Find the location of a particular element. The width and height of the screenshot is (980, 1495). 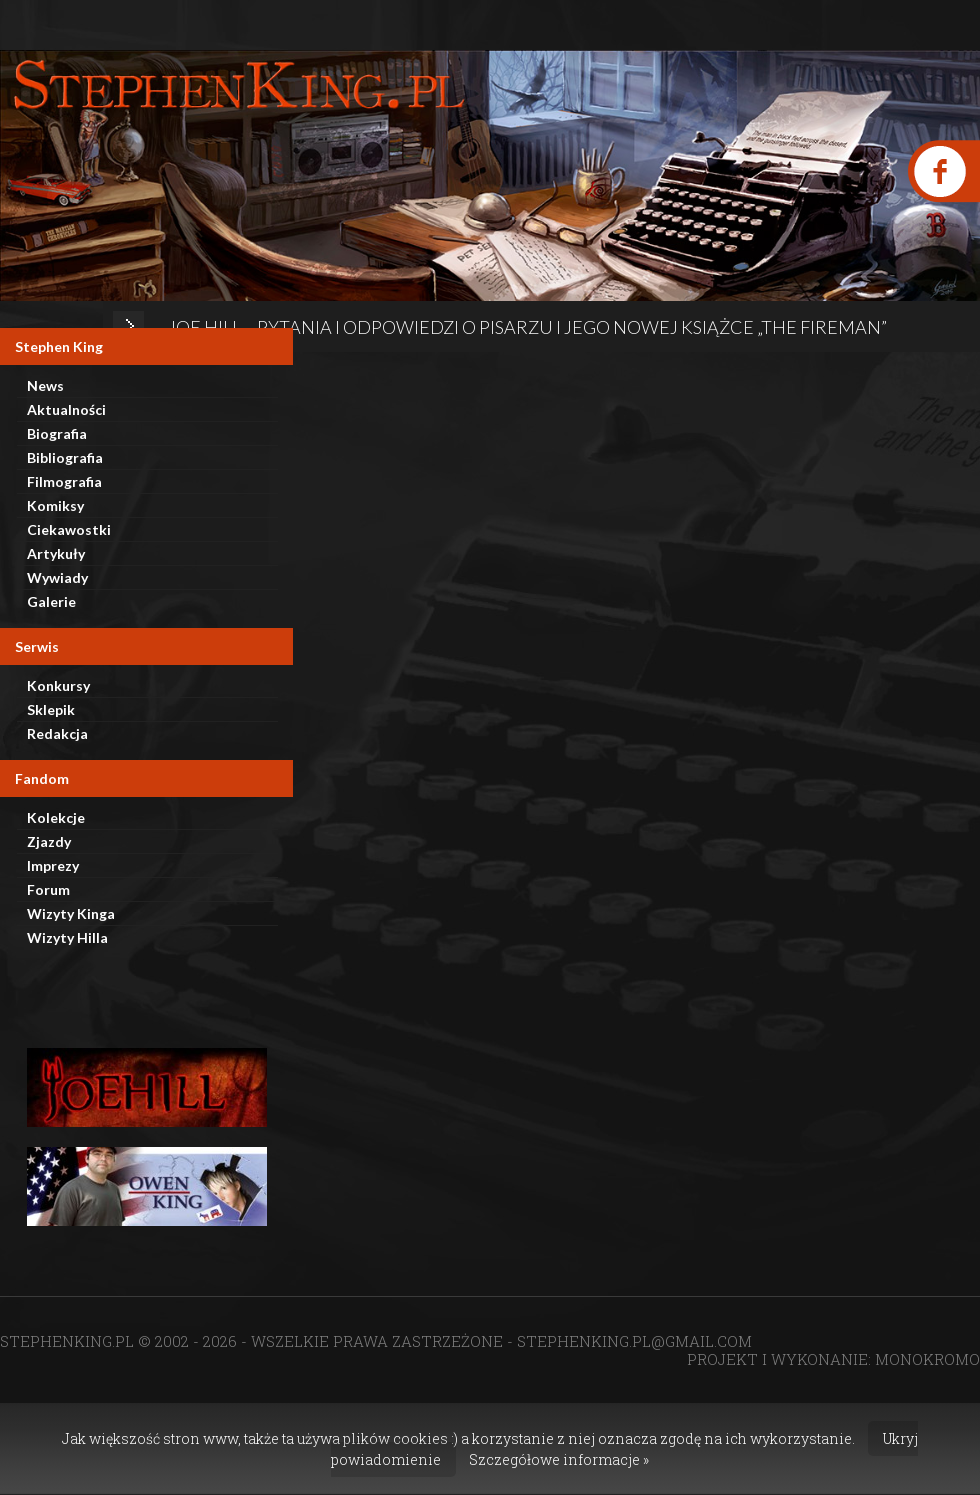

Konkursy is located at coordinates (58, 685).